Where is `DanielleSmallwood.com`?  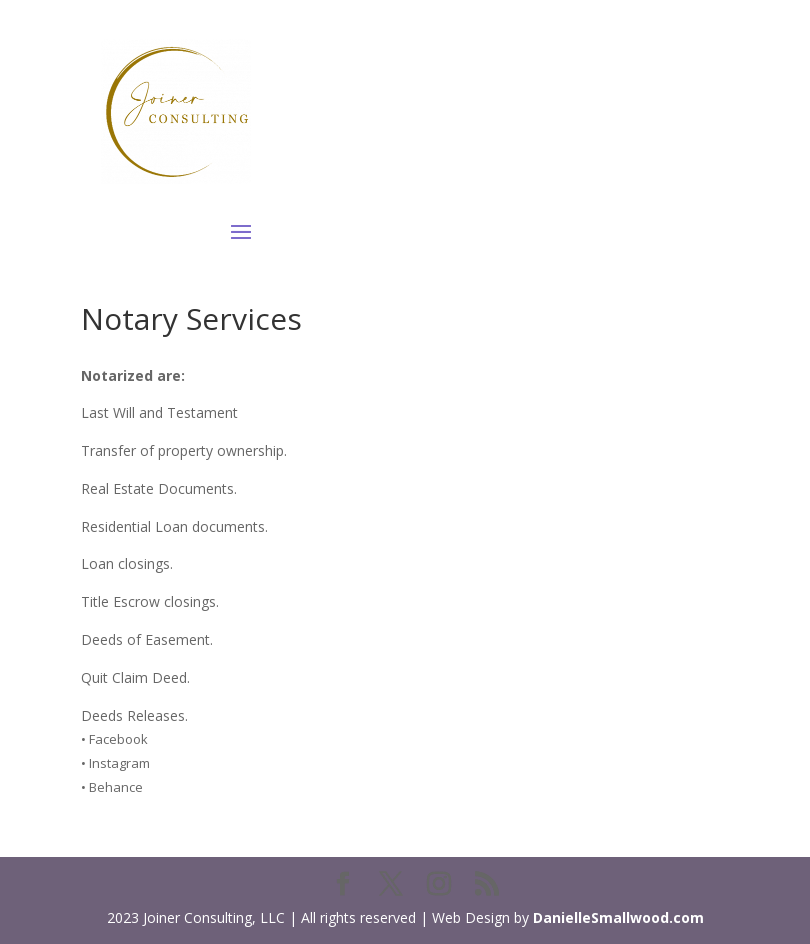
DanielleSmallwood.com is located at coordinates (618, 917).